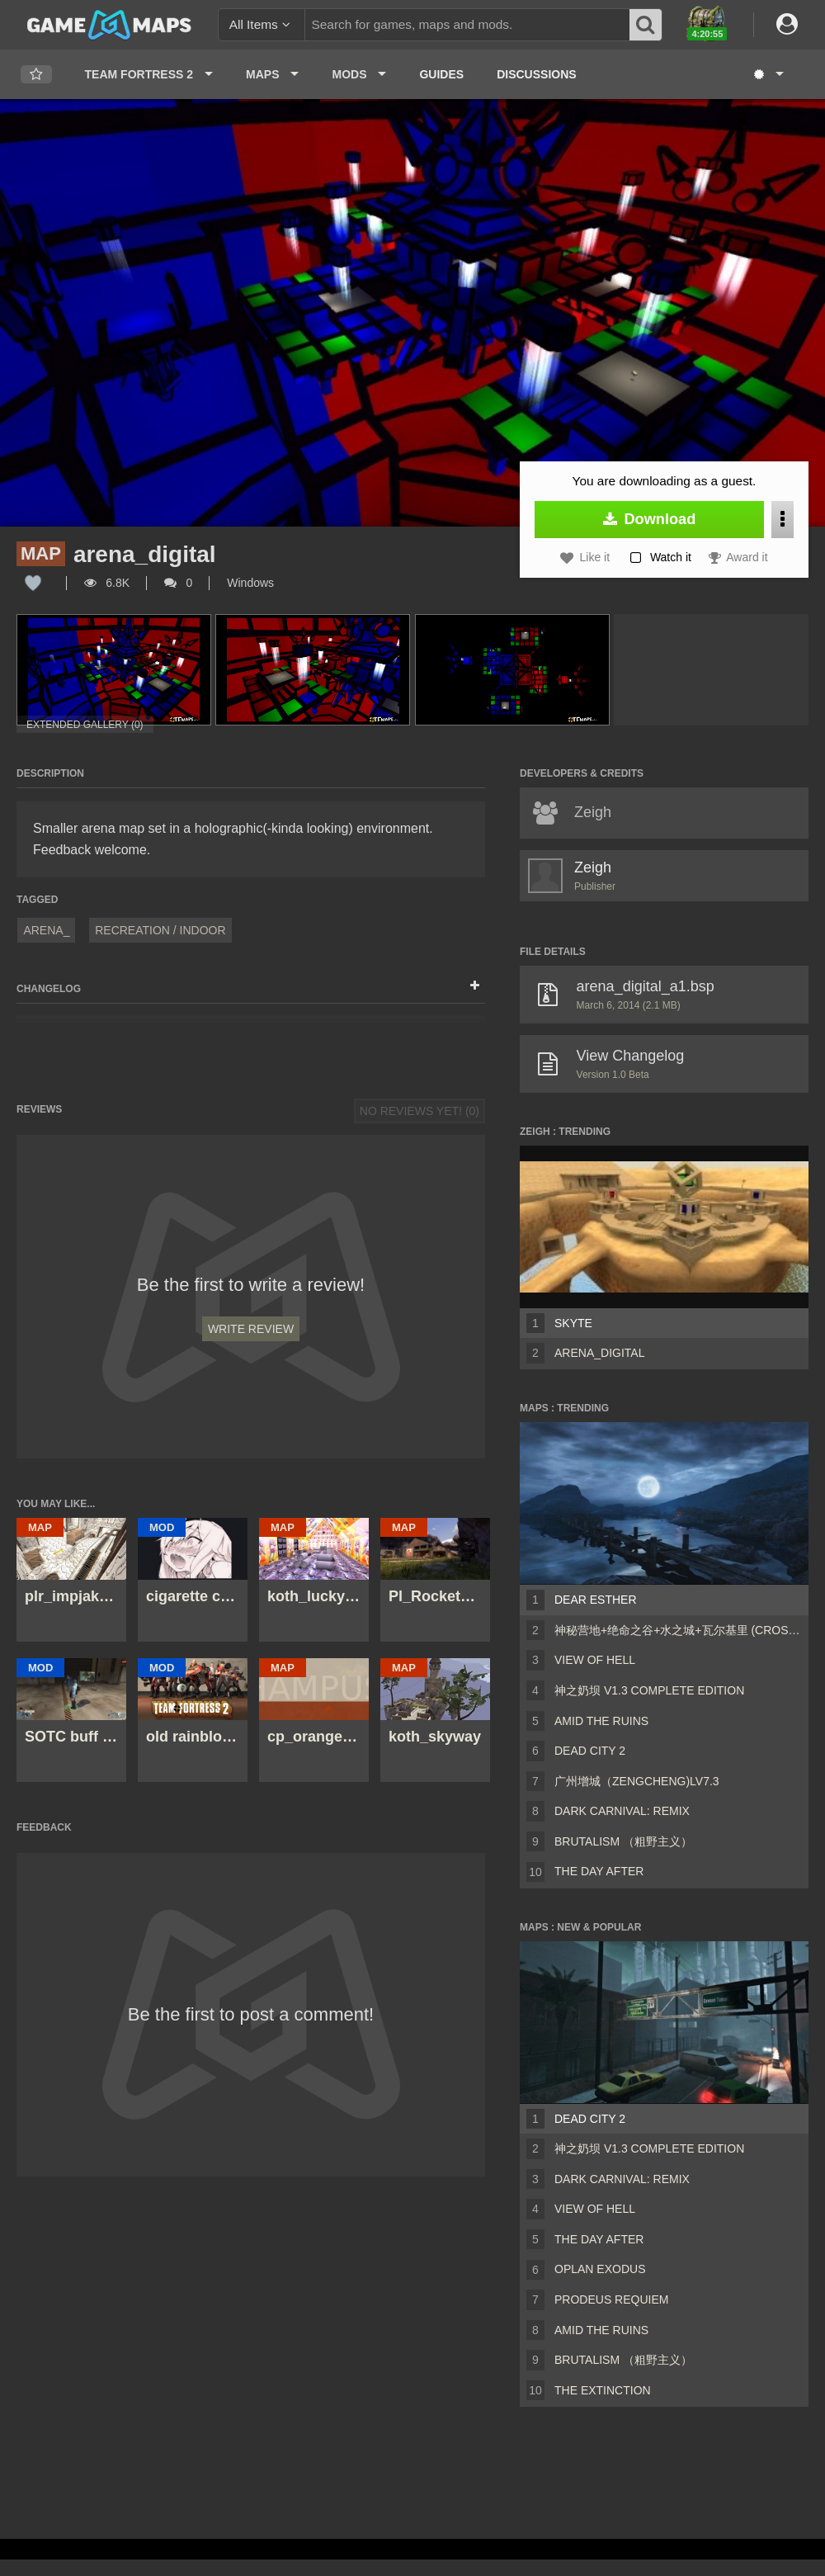 Image resolution: width=825 pixels, height=2576 pixels. I want to click on The Extinction, so click(602, 2390).